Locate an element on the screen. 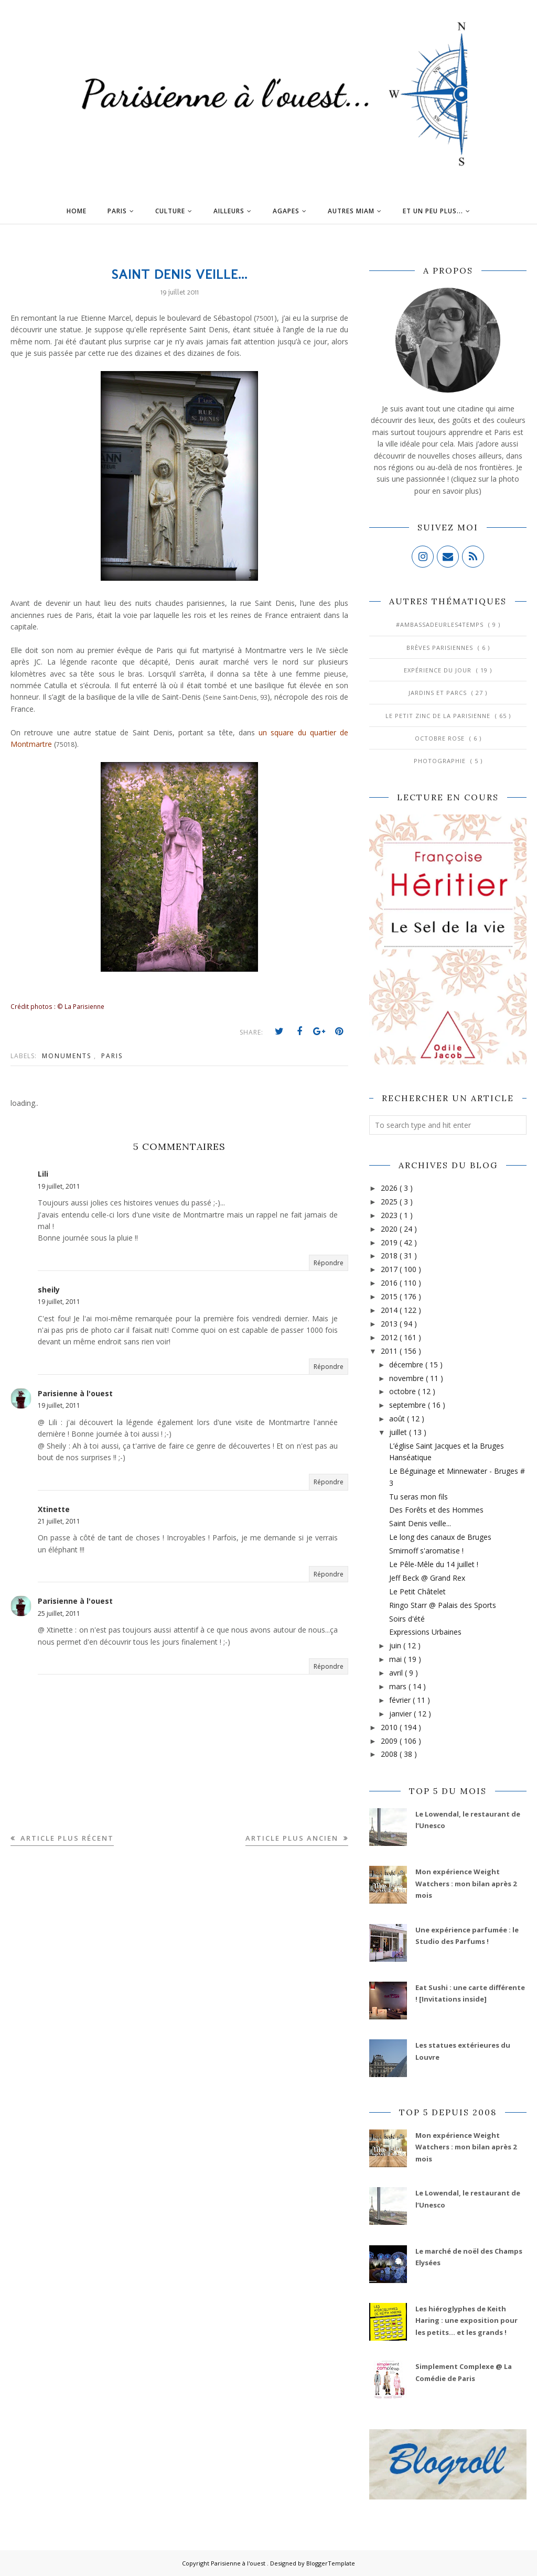 This screenshot has width=537, height=2576. Des Forêts et des Hommes is located at coordinates (436, 1510).